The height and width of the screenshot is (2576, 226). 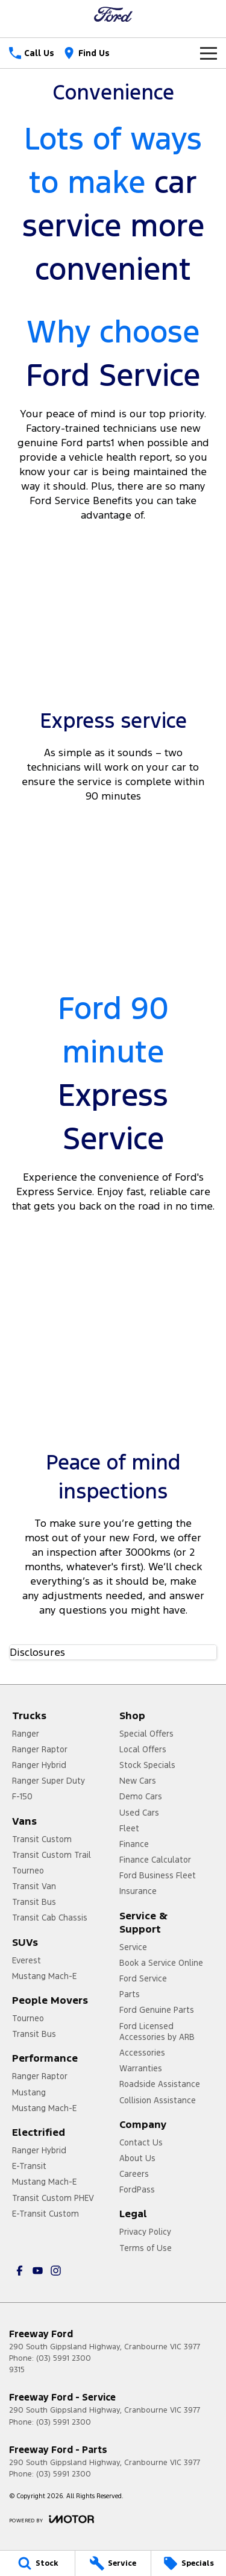 I want to click on [facebook Link], so click(x=19, y=2270).